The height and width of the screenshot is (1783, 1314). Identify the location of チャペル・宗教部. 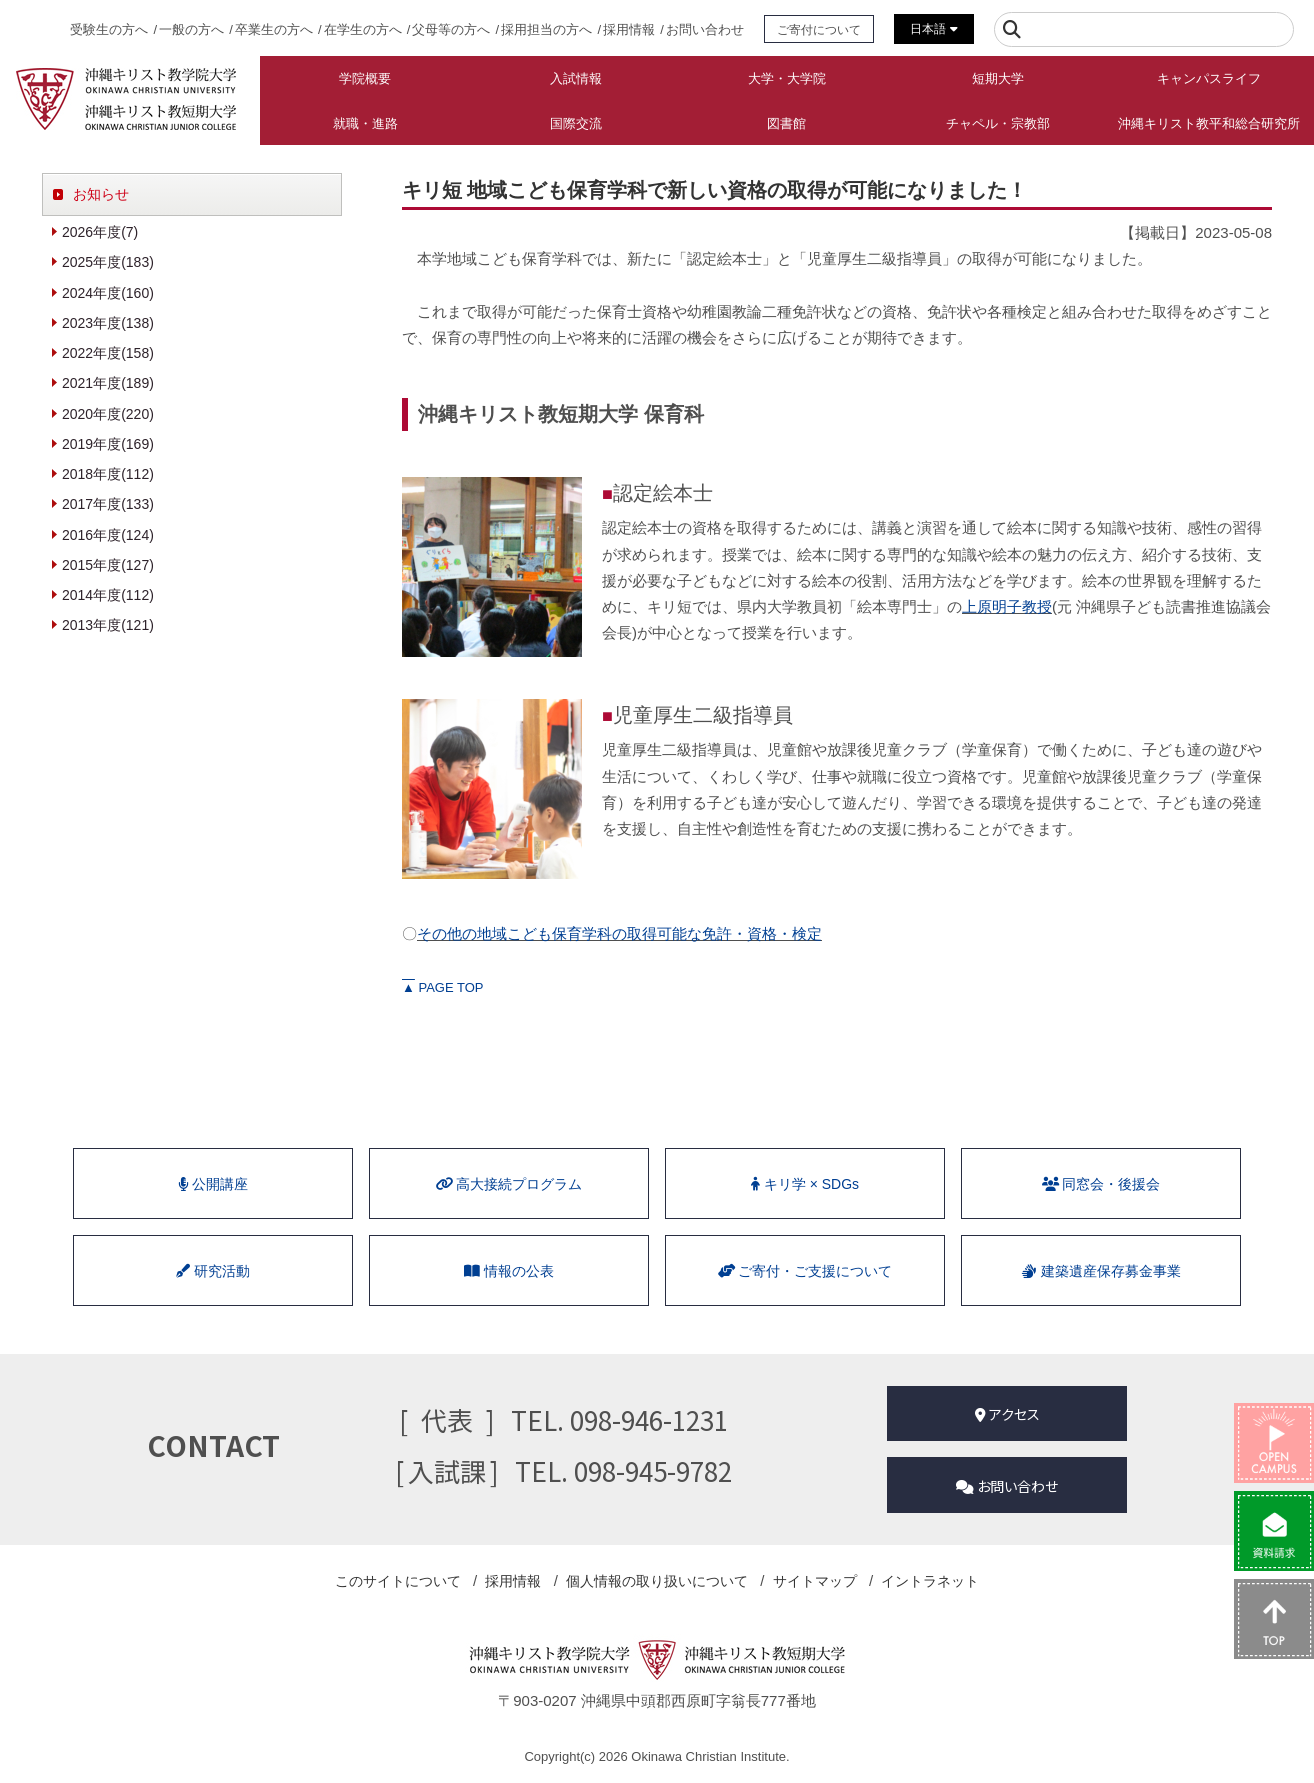
(998, 123).